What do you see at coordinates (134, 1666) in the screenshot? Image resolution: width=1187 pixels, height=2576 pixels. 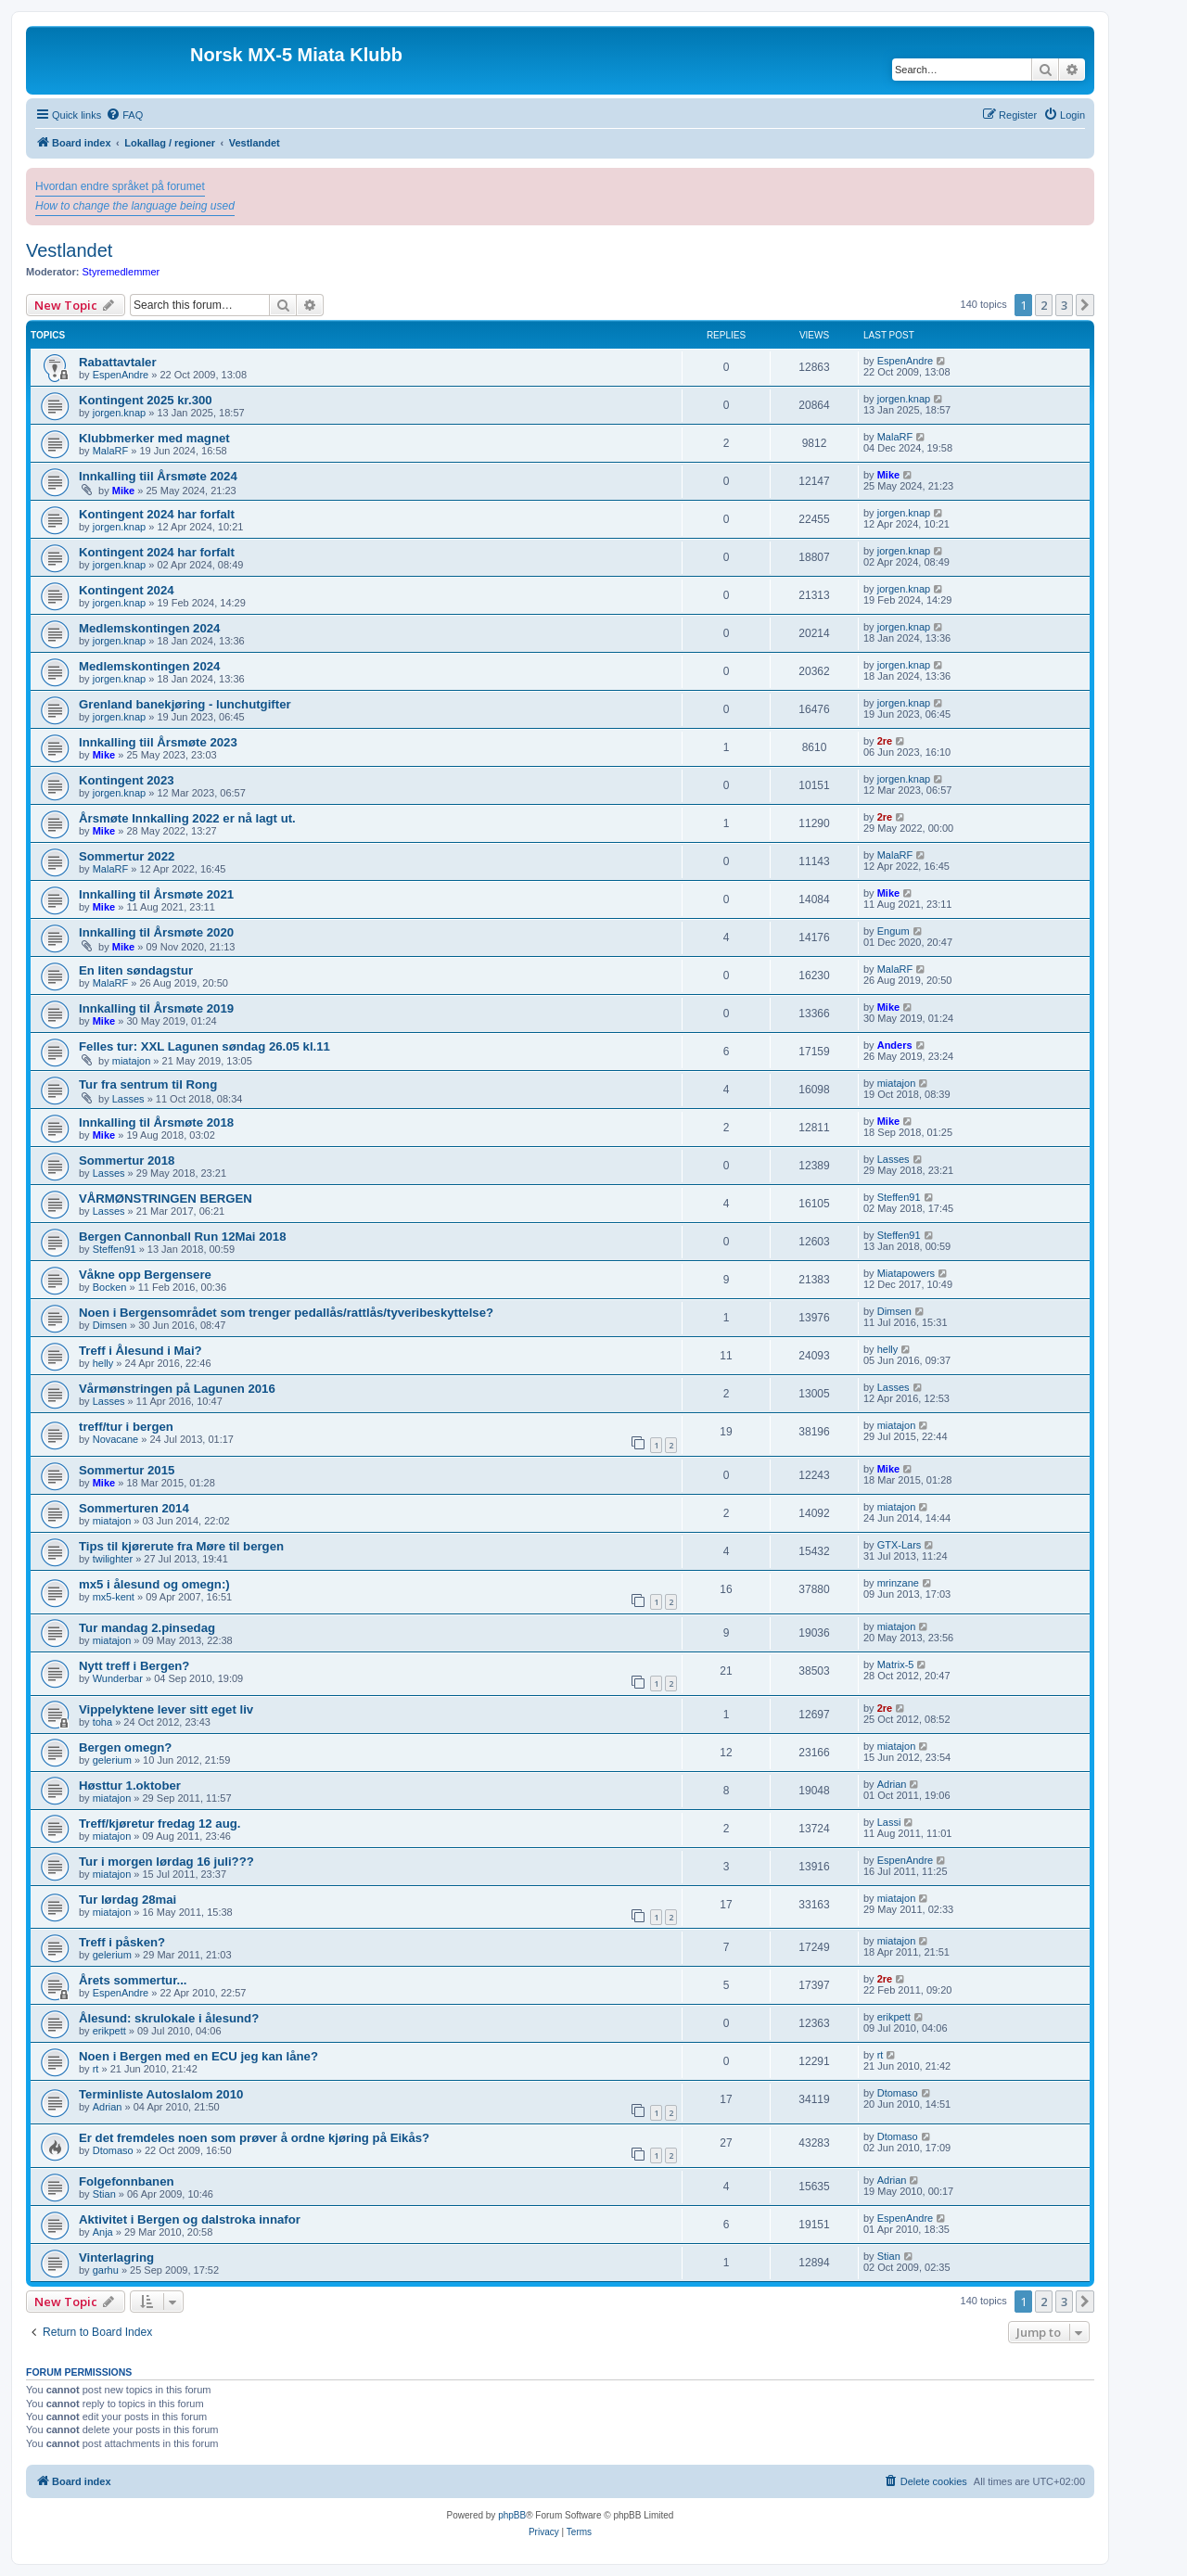 I see `Nytt treff i Bergen?` at bounding box center [134, 1666].